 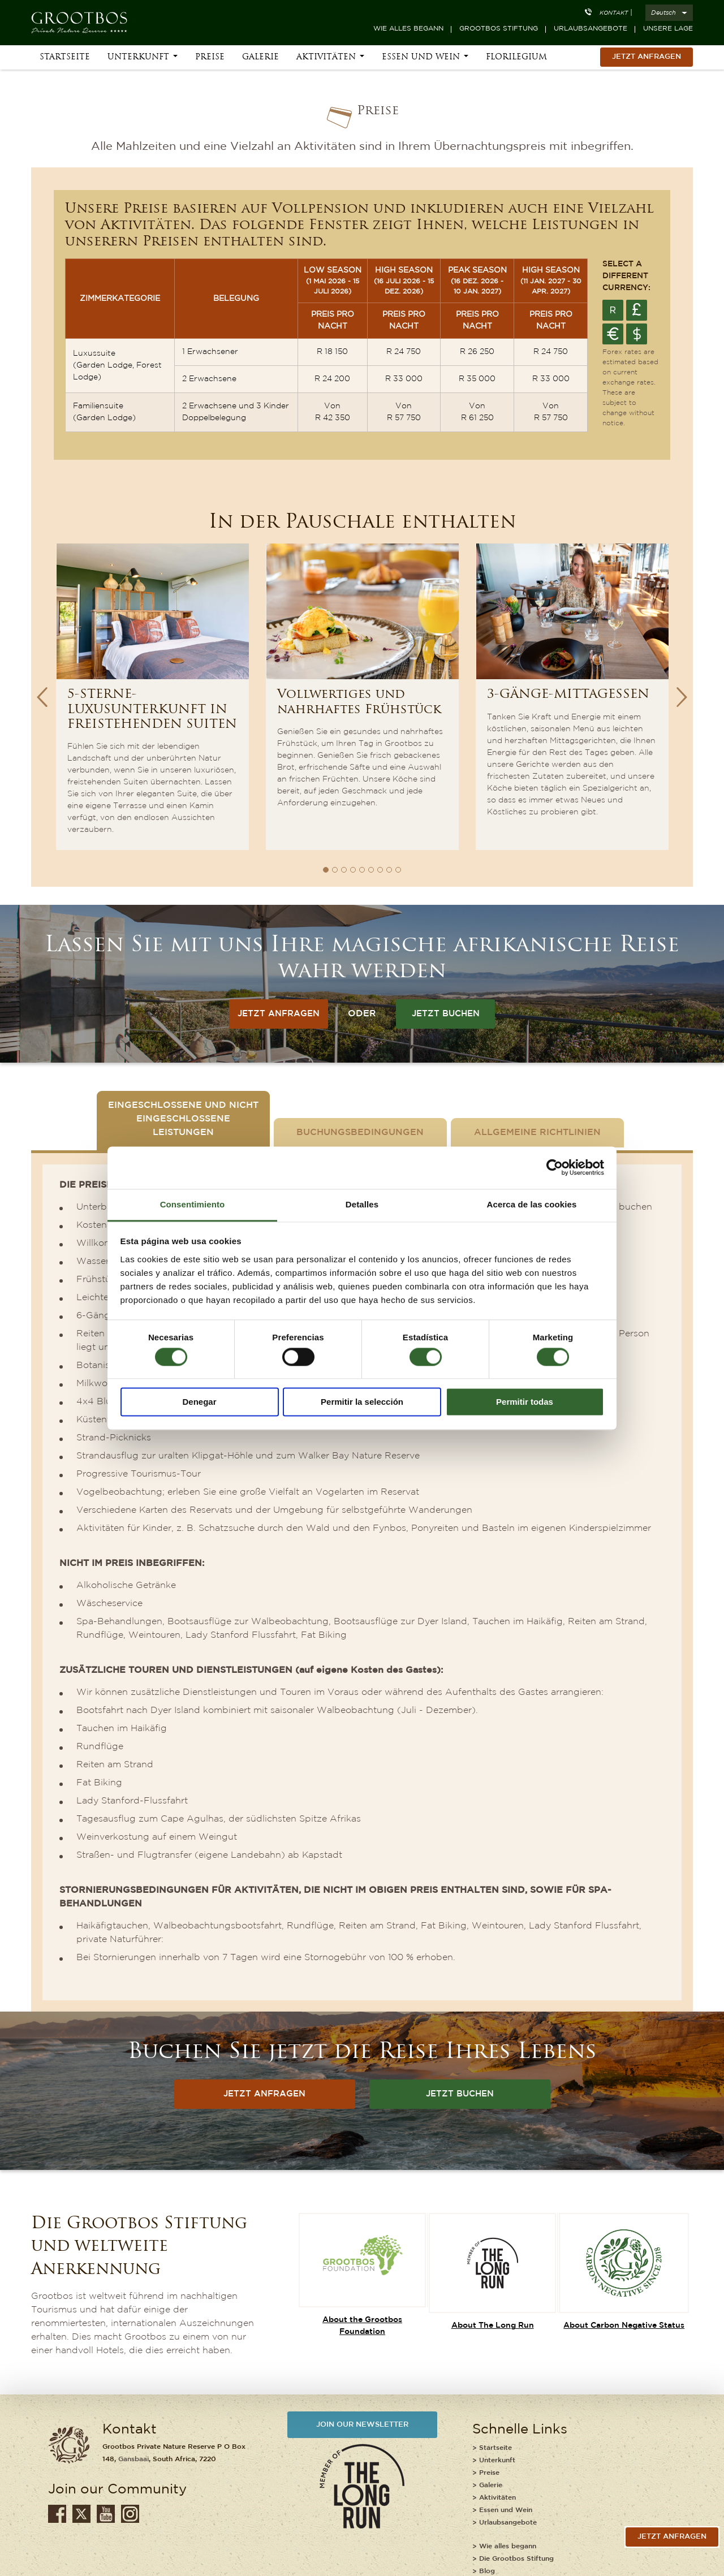 What do you see at coordinates (590, 28) in the screenshot?
I see `Urlaubsangebote` at bounding box center [590, 28].